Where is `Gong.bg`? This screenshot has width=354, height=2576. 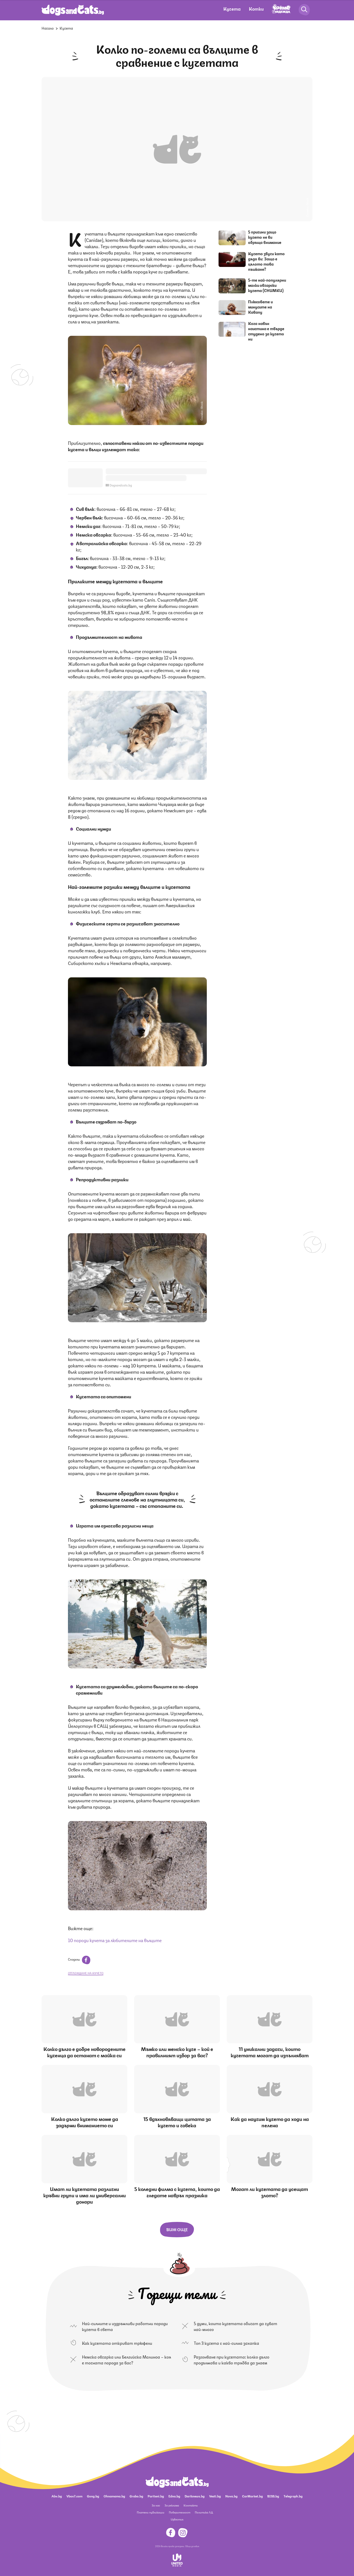 Gong.bg is located at coordinates (93, 2496).